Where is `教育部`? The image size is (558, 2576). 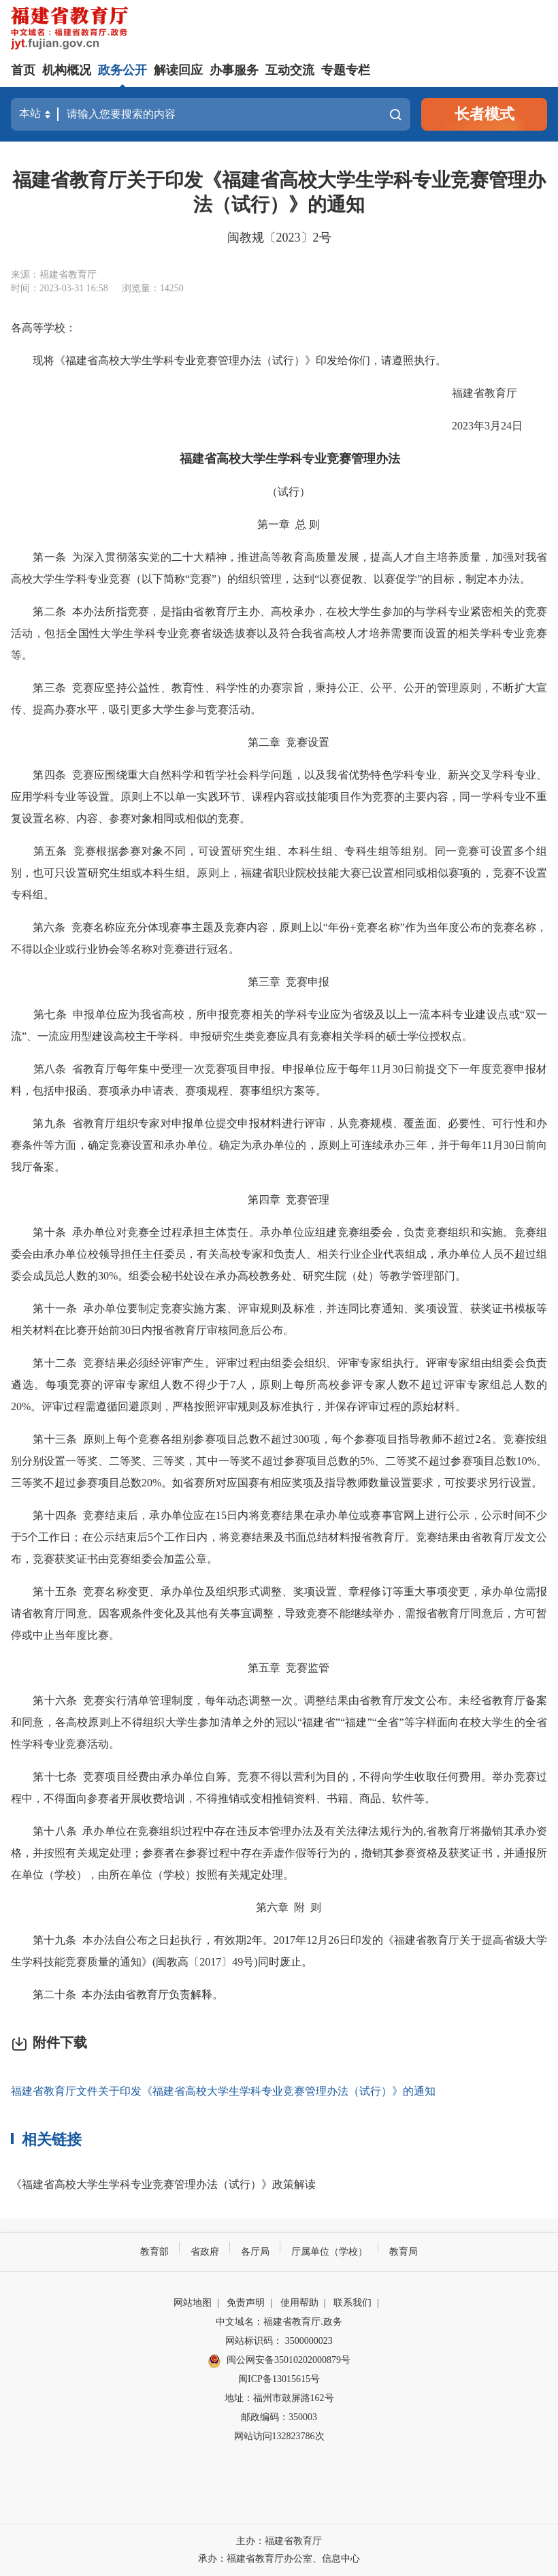 教育部 is located at coordinates (154, 2252).